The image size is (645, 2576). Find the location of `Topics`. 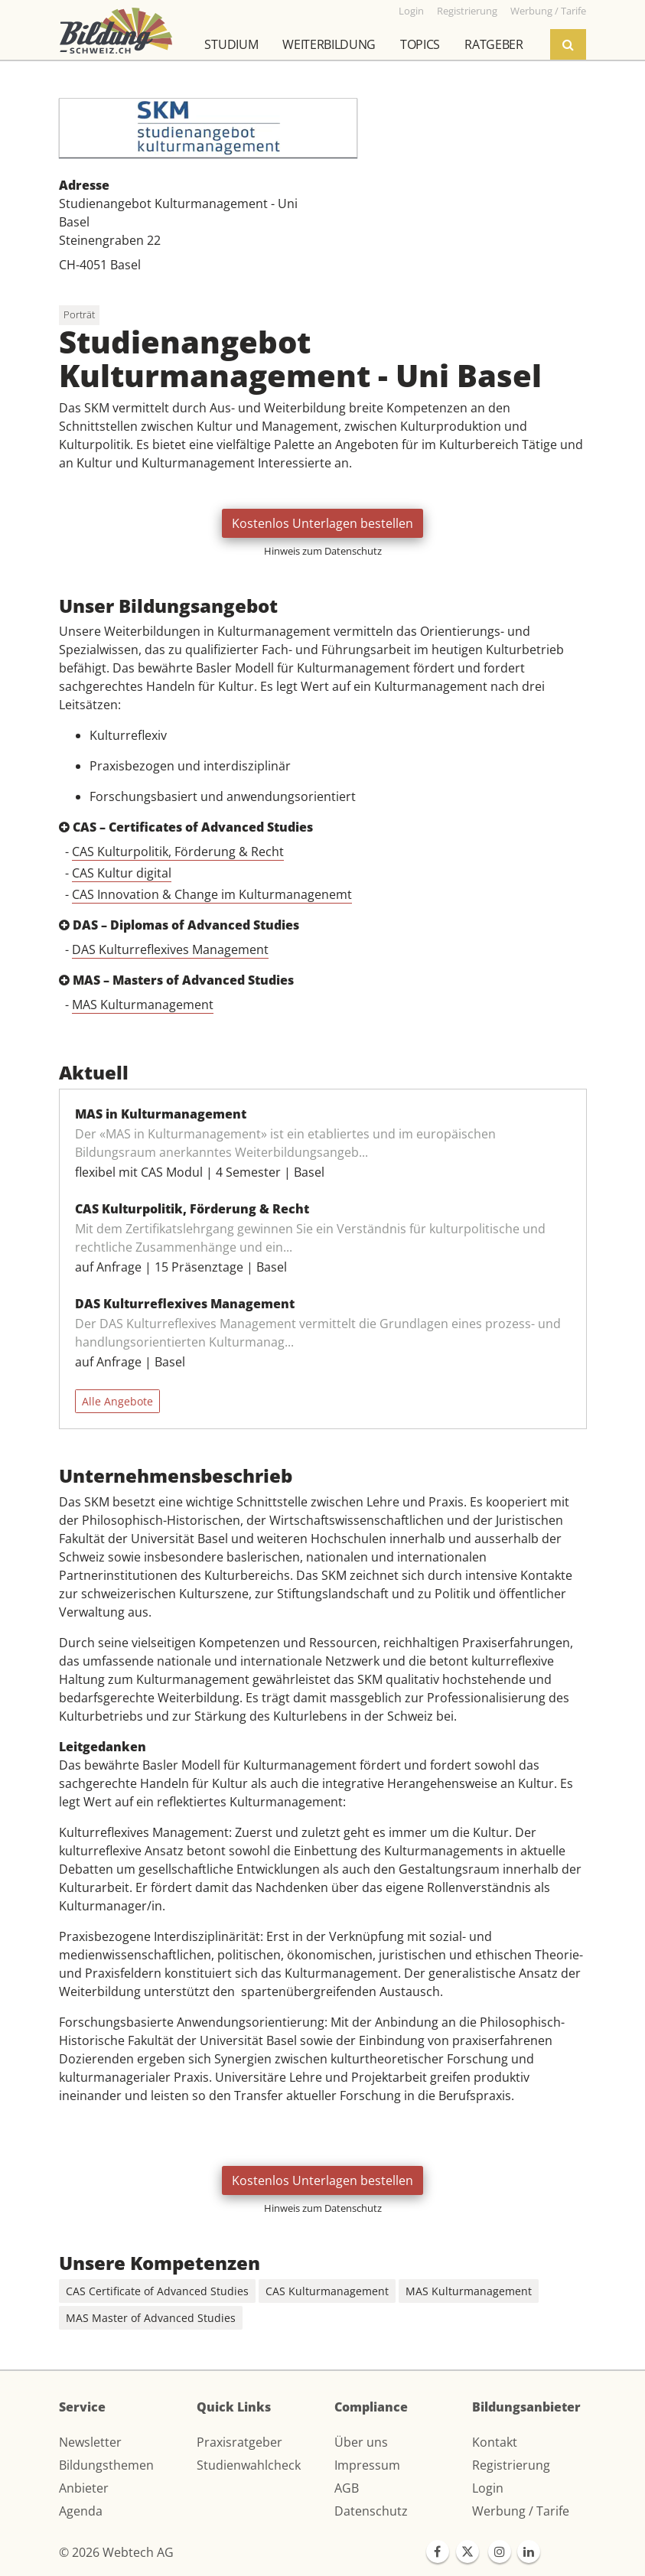

Topics is located at coordinates (420, 44).